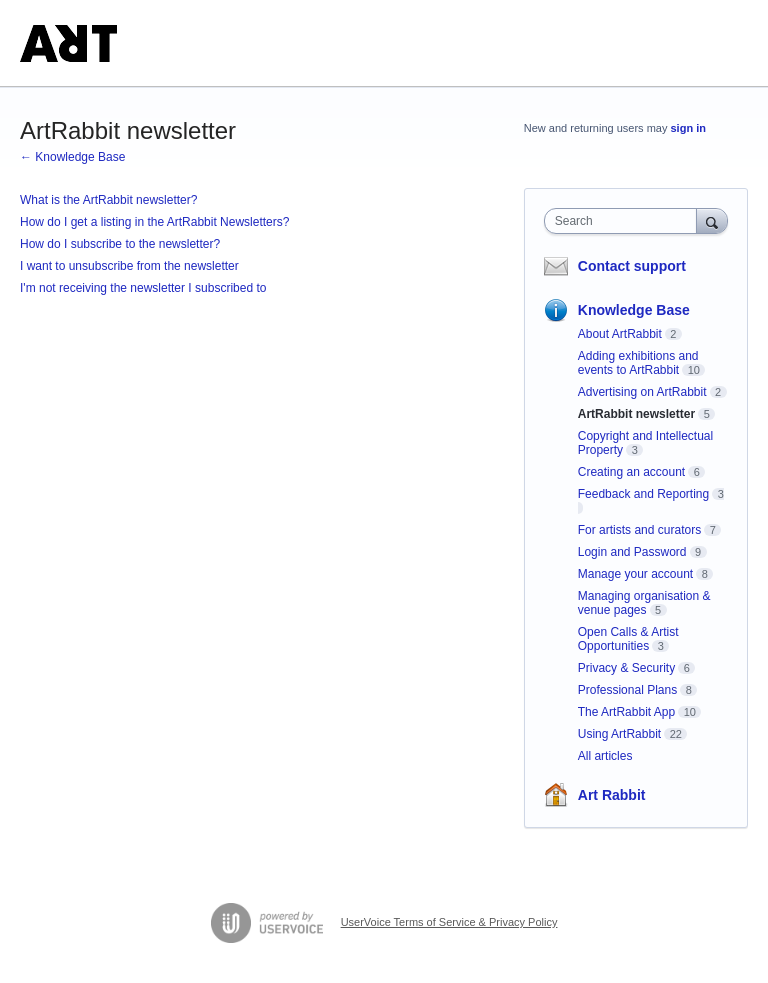 This screenshot has height=983, width=768. Describe the element at coordinates (625, 221) in the screenshot. I see `[combobox]` at that location.